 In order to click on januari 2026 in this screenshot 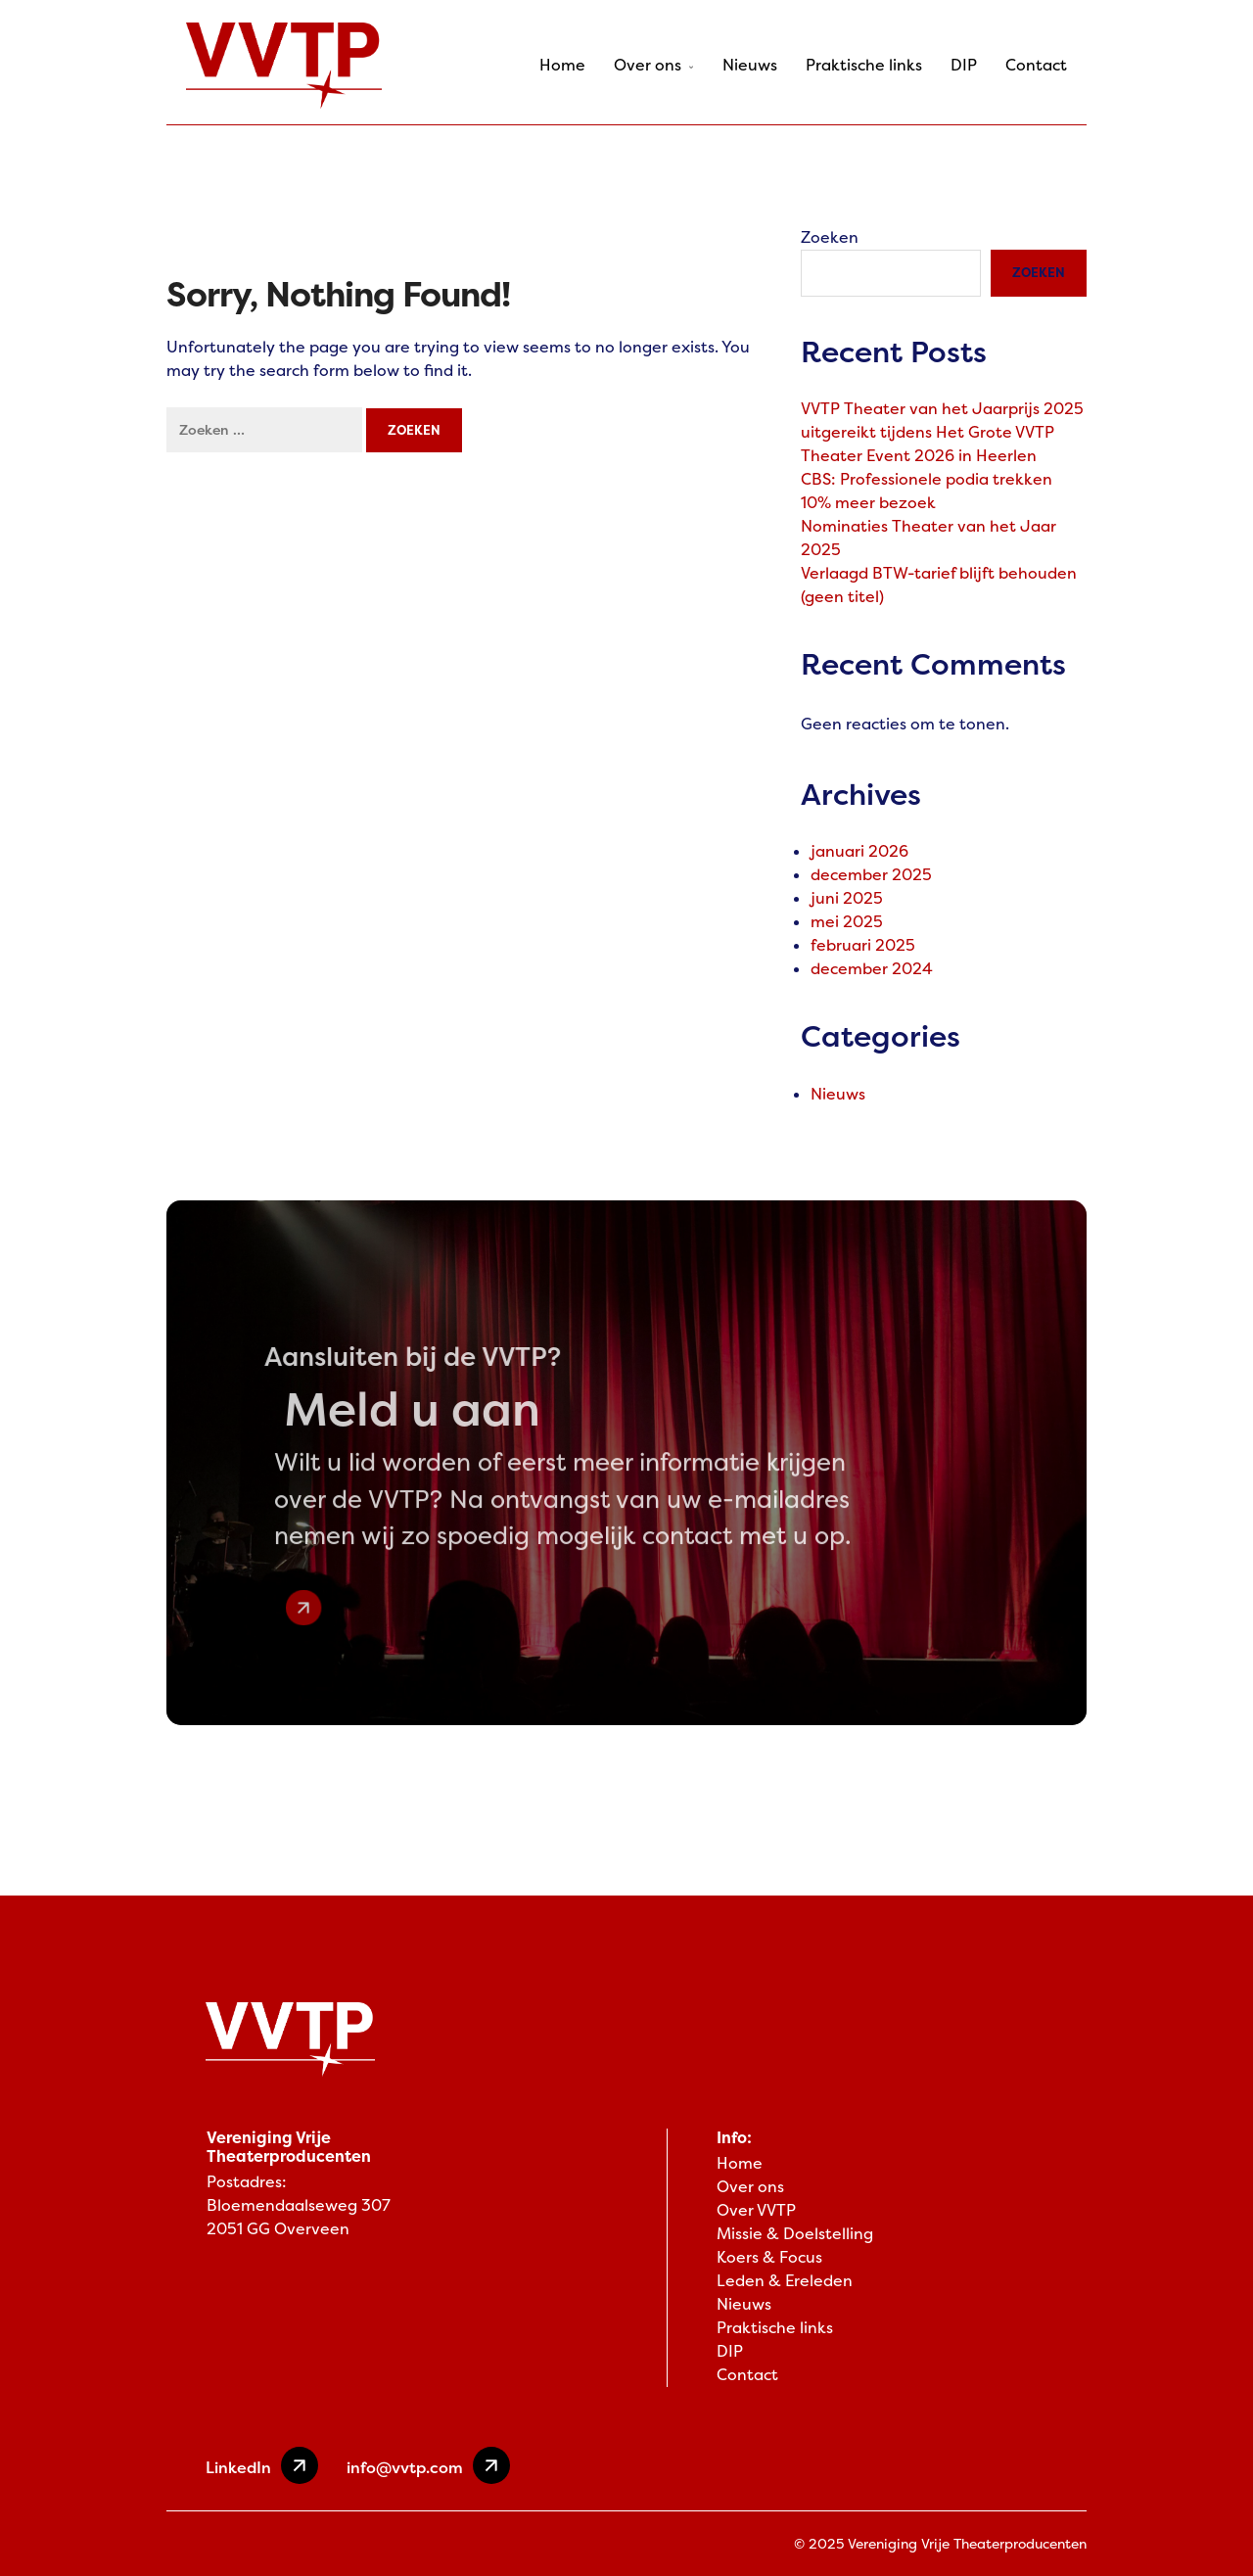, I will do `click(859, 851)`.